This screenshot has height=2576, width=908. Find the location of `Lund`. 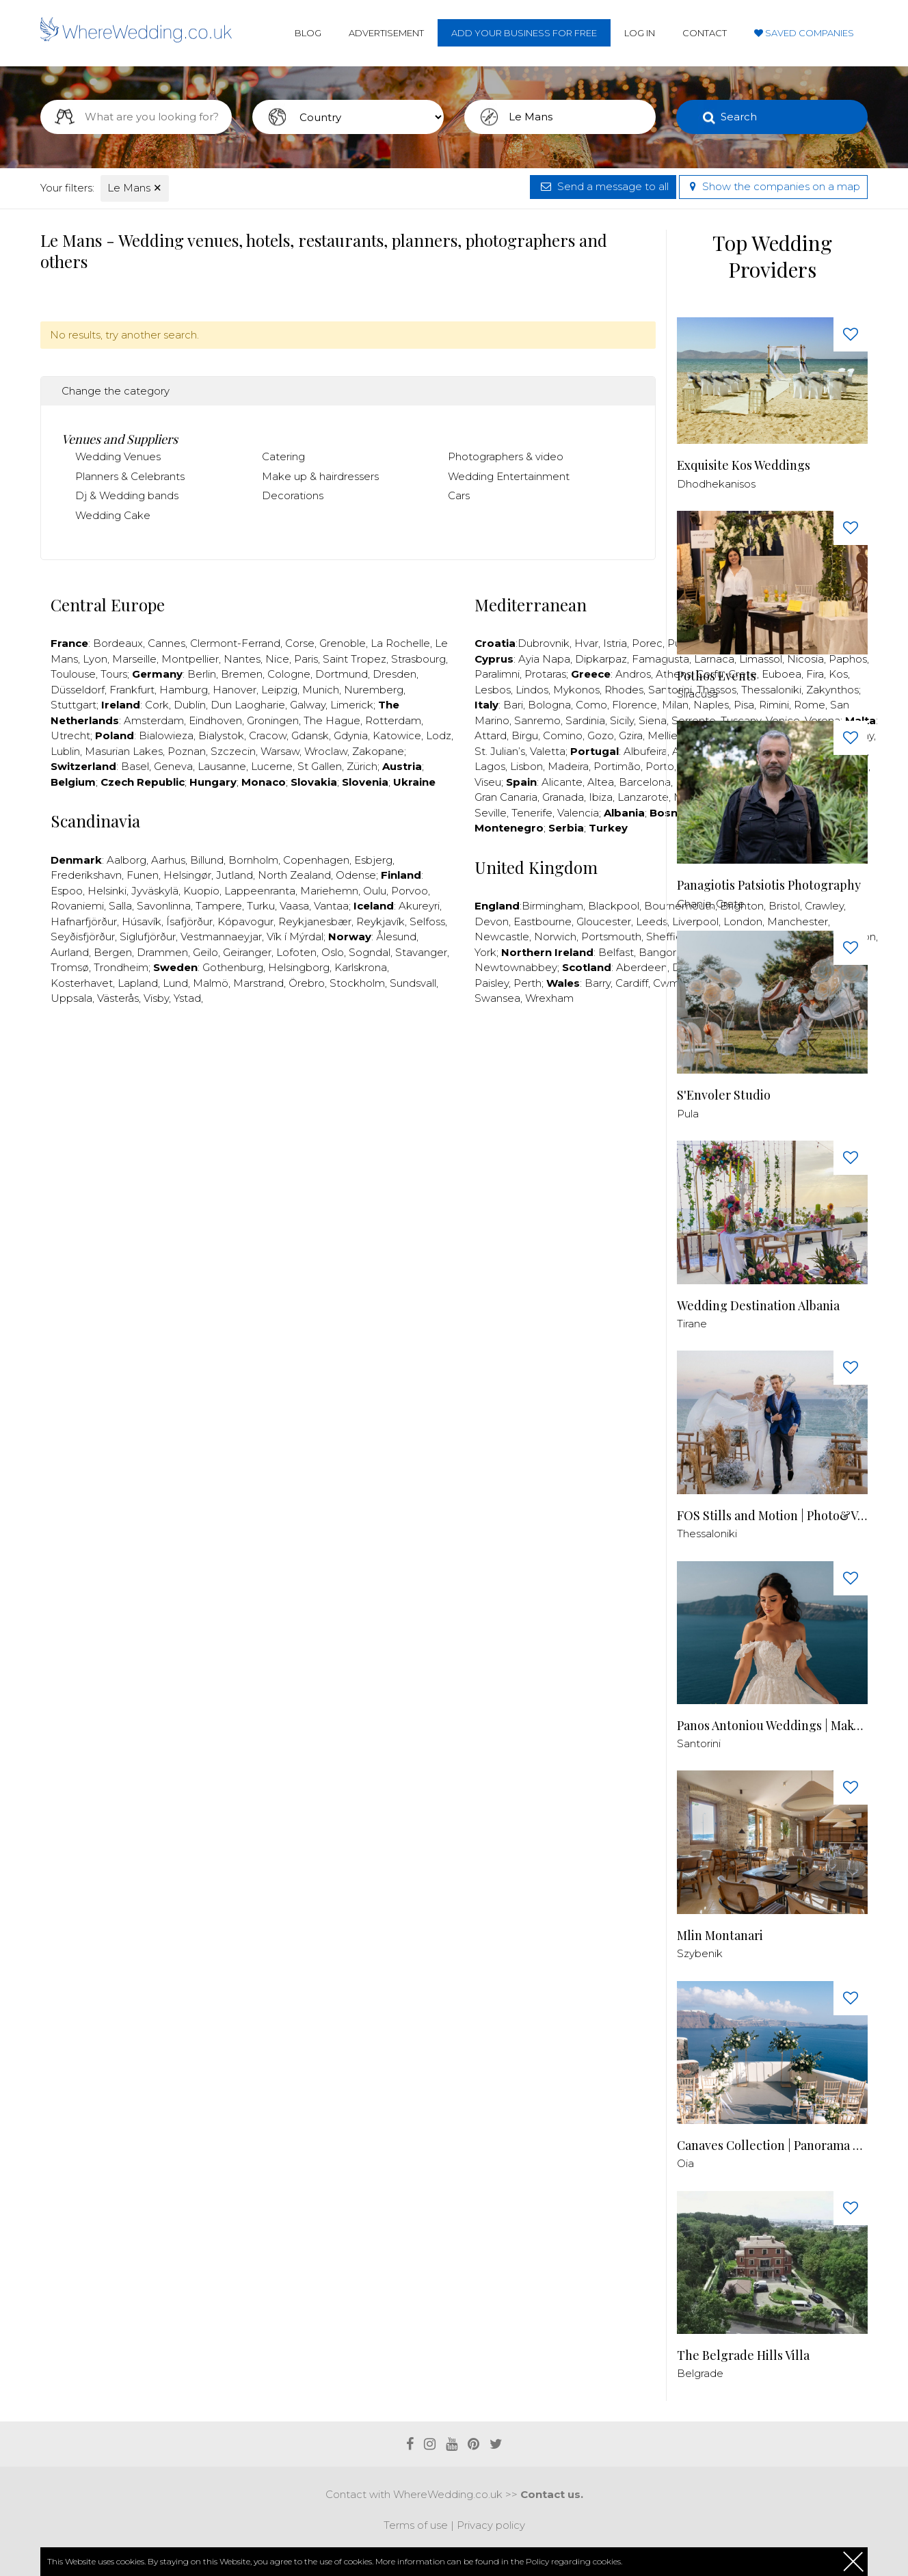

Lund is located at coordinates (175, 983).